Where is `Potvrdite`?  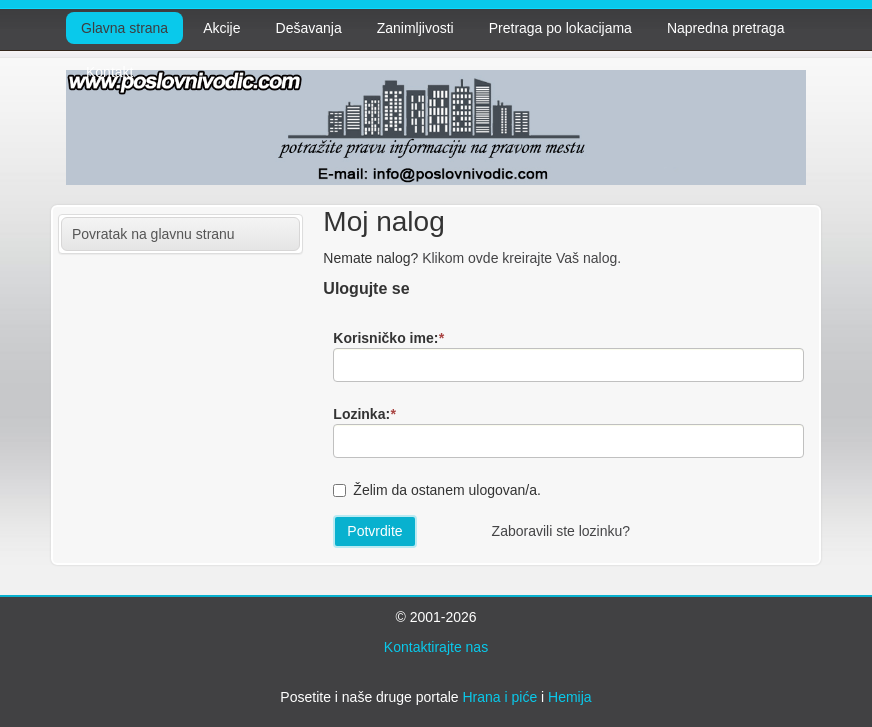 Potvrdite is located at coordinates (374, 531).